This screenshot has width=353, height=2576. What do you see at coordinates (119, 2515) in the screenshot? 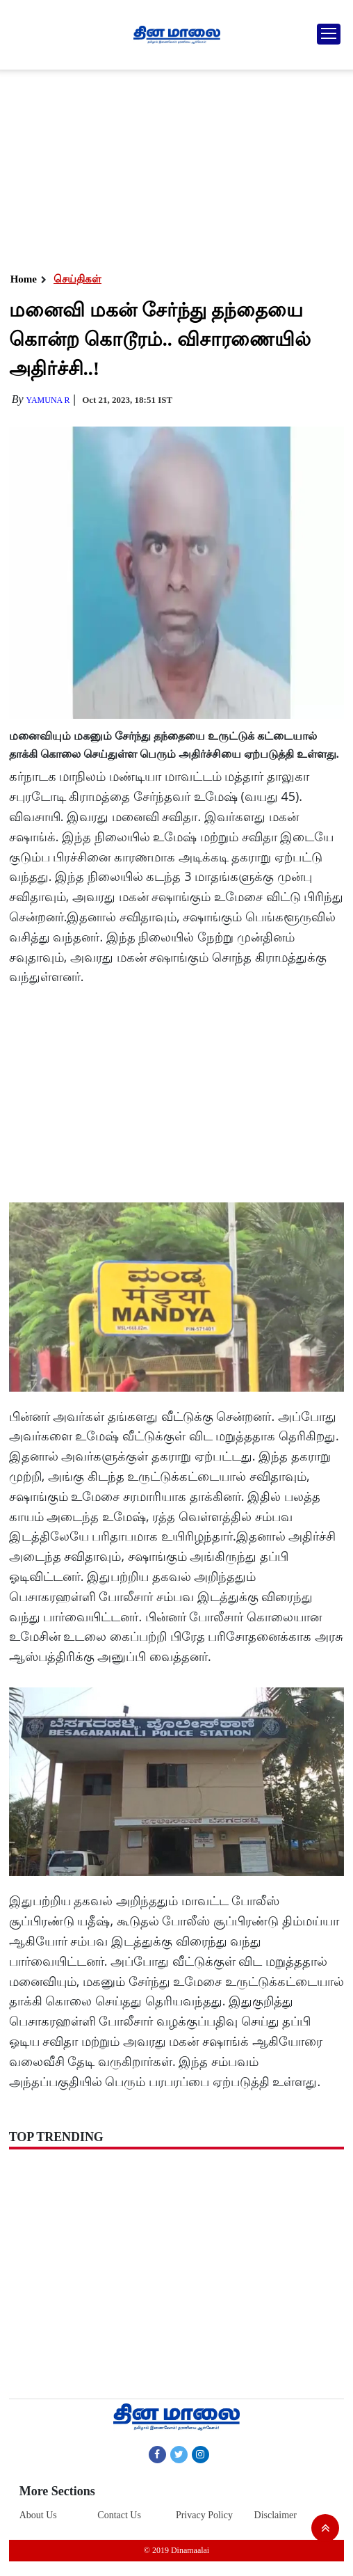
I see `Contact Us` at bounding box center [119, 2515].